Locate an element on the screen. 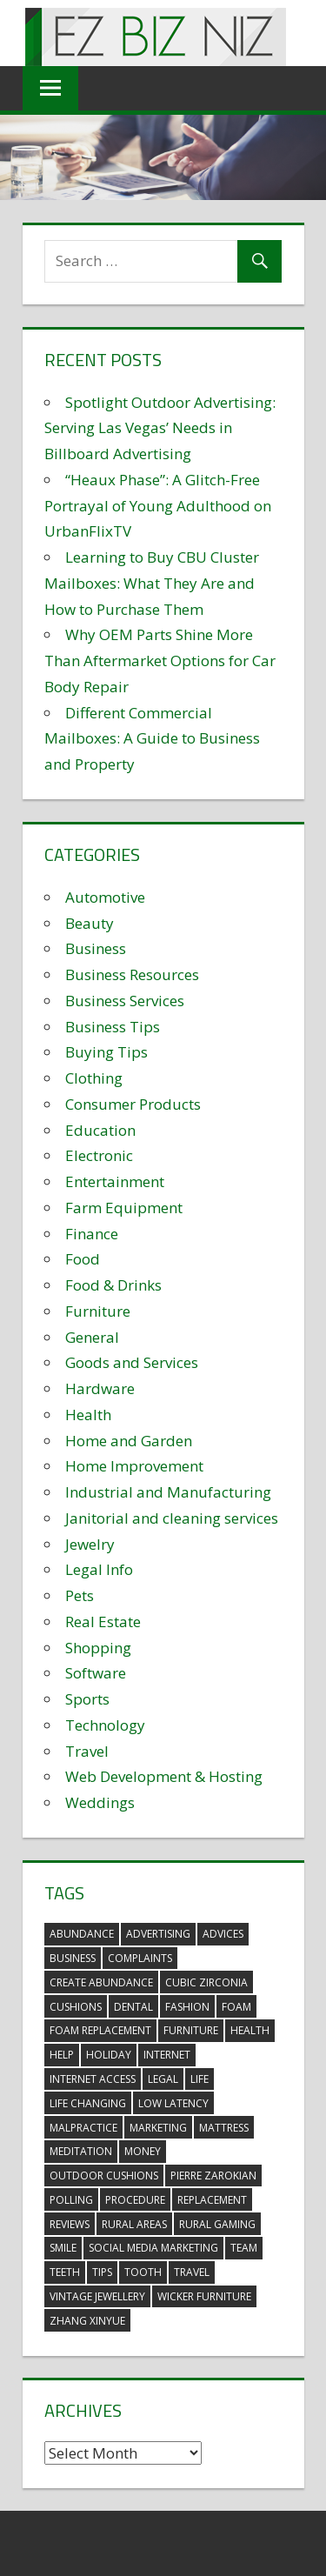  fashion [fashion (2 items)] is located at coordinates (187, 2006).